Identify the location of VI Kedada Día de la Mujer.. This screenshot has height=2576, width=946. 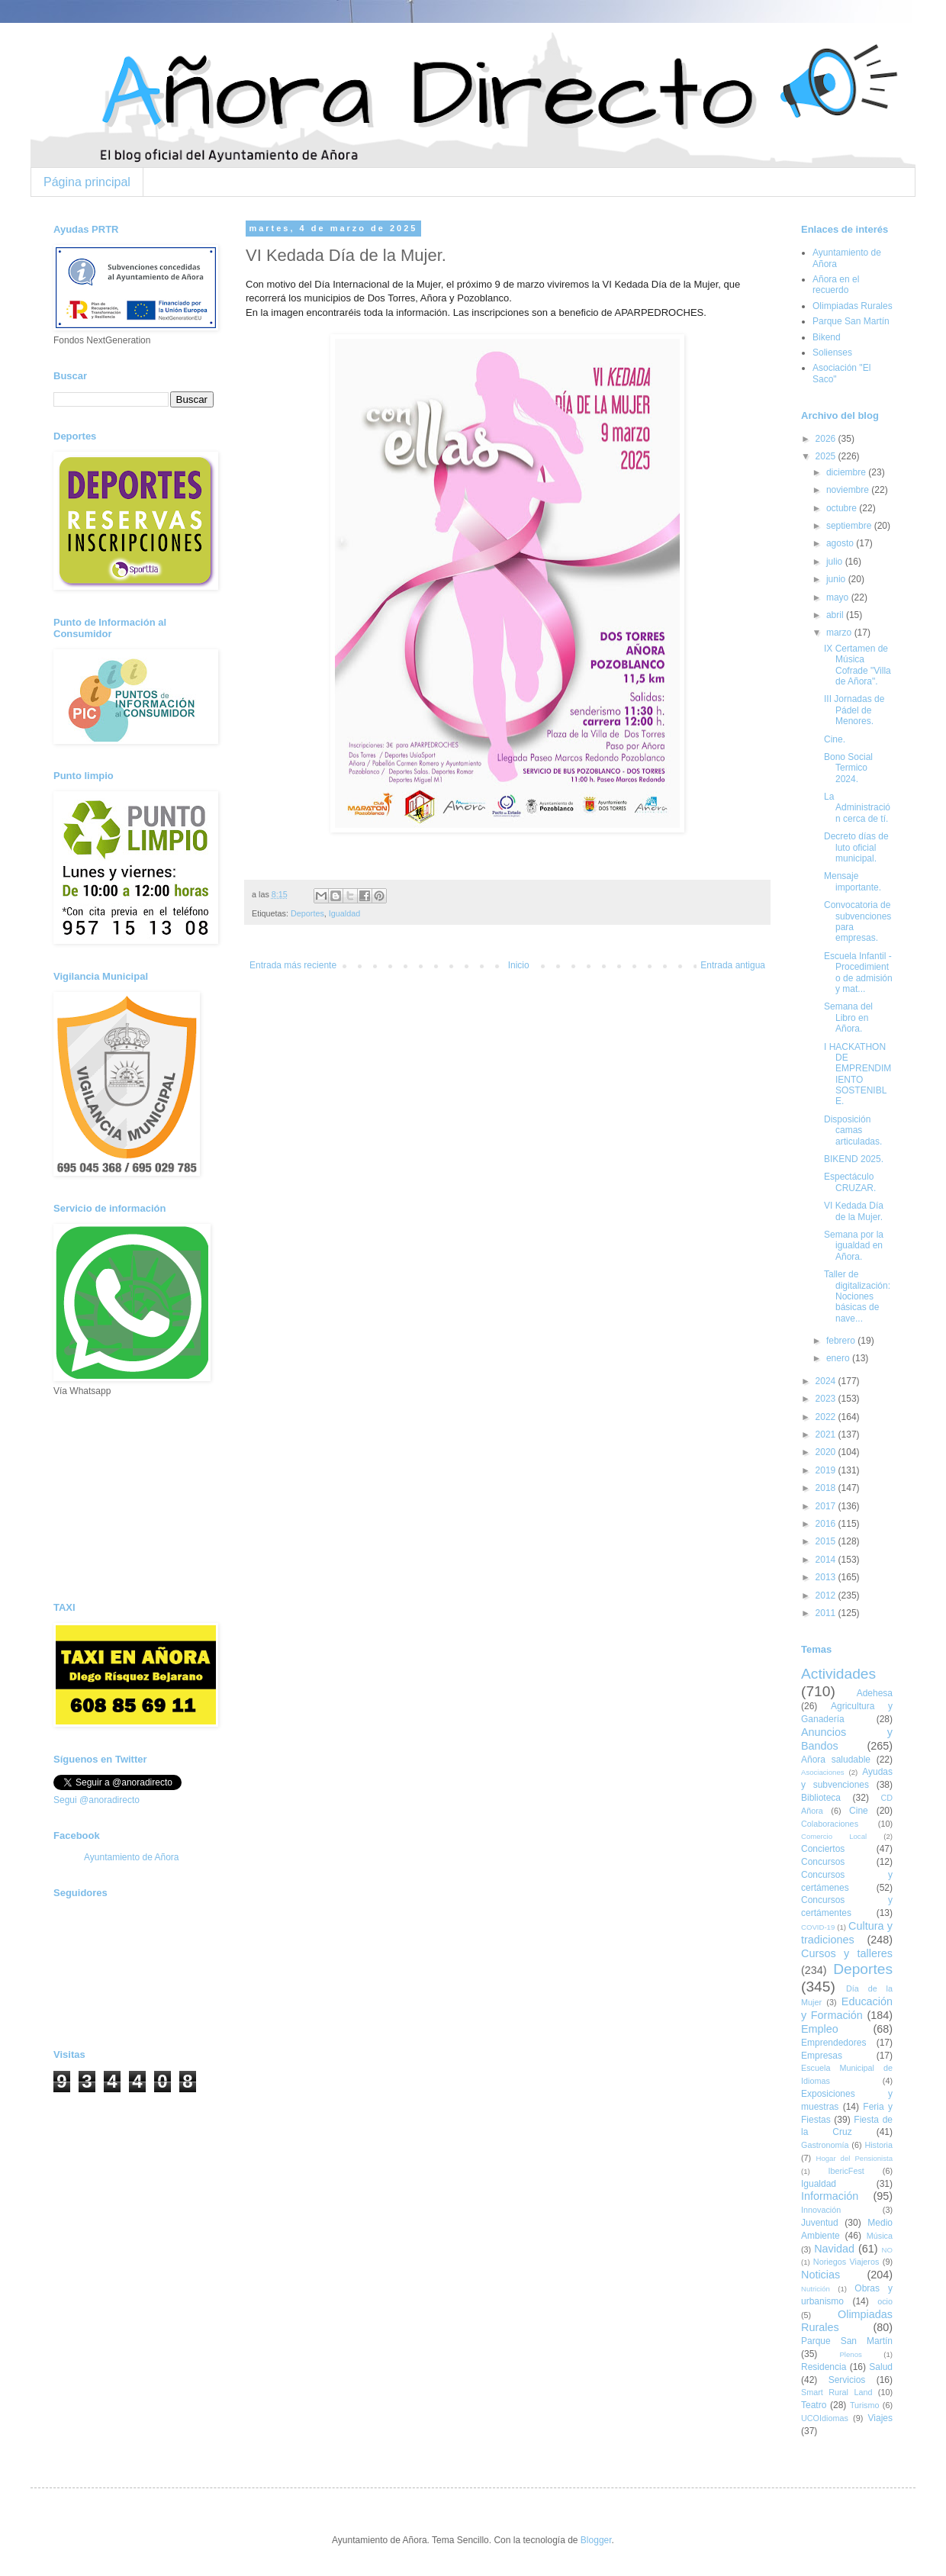
(853, 1211).